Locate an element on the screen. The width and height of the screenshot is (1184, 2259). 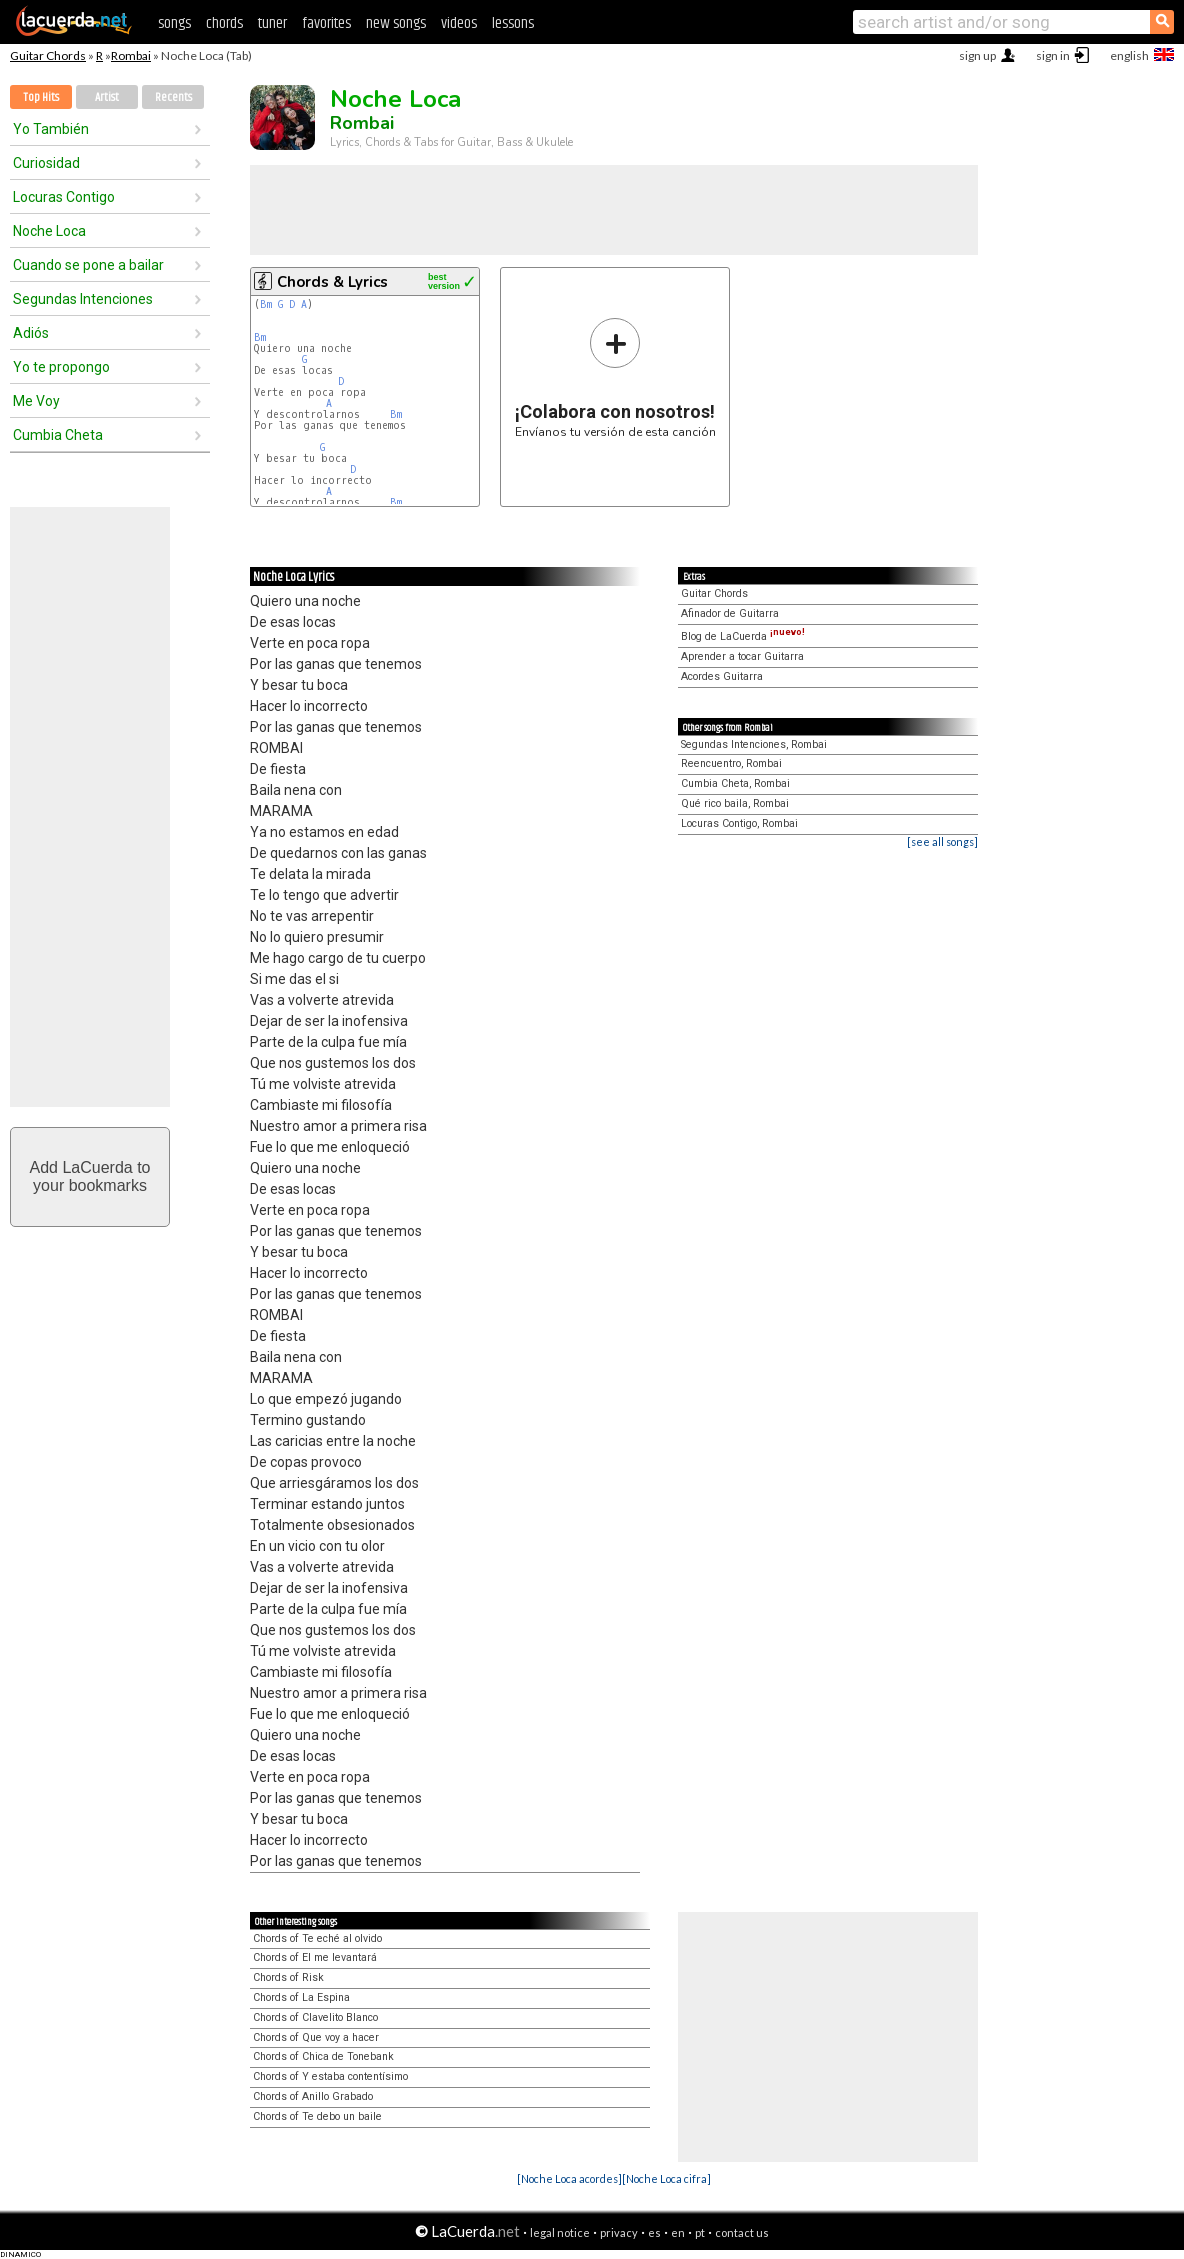
Add LaCuerda toyour bookmarks is located at coordinates (90, 1176).